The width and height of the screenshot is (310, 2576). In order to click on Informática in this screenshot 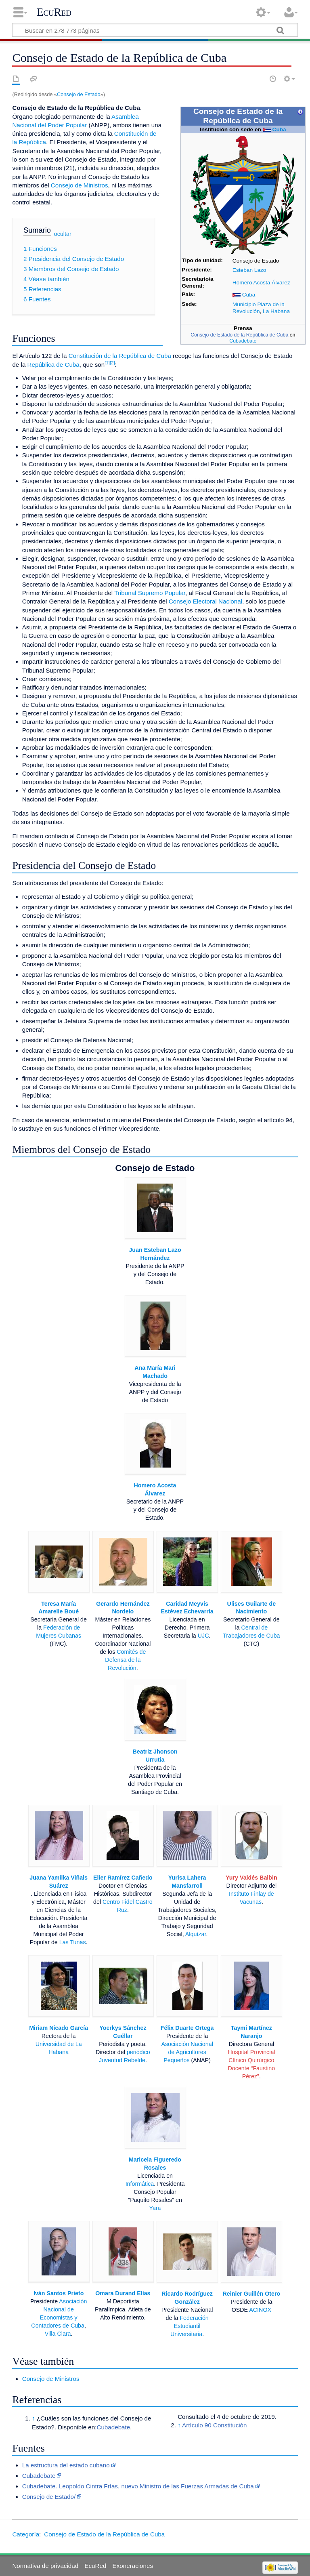, I will do `click(140, 2184)`.